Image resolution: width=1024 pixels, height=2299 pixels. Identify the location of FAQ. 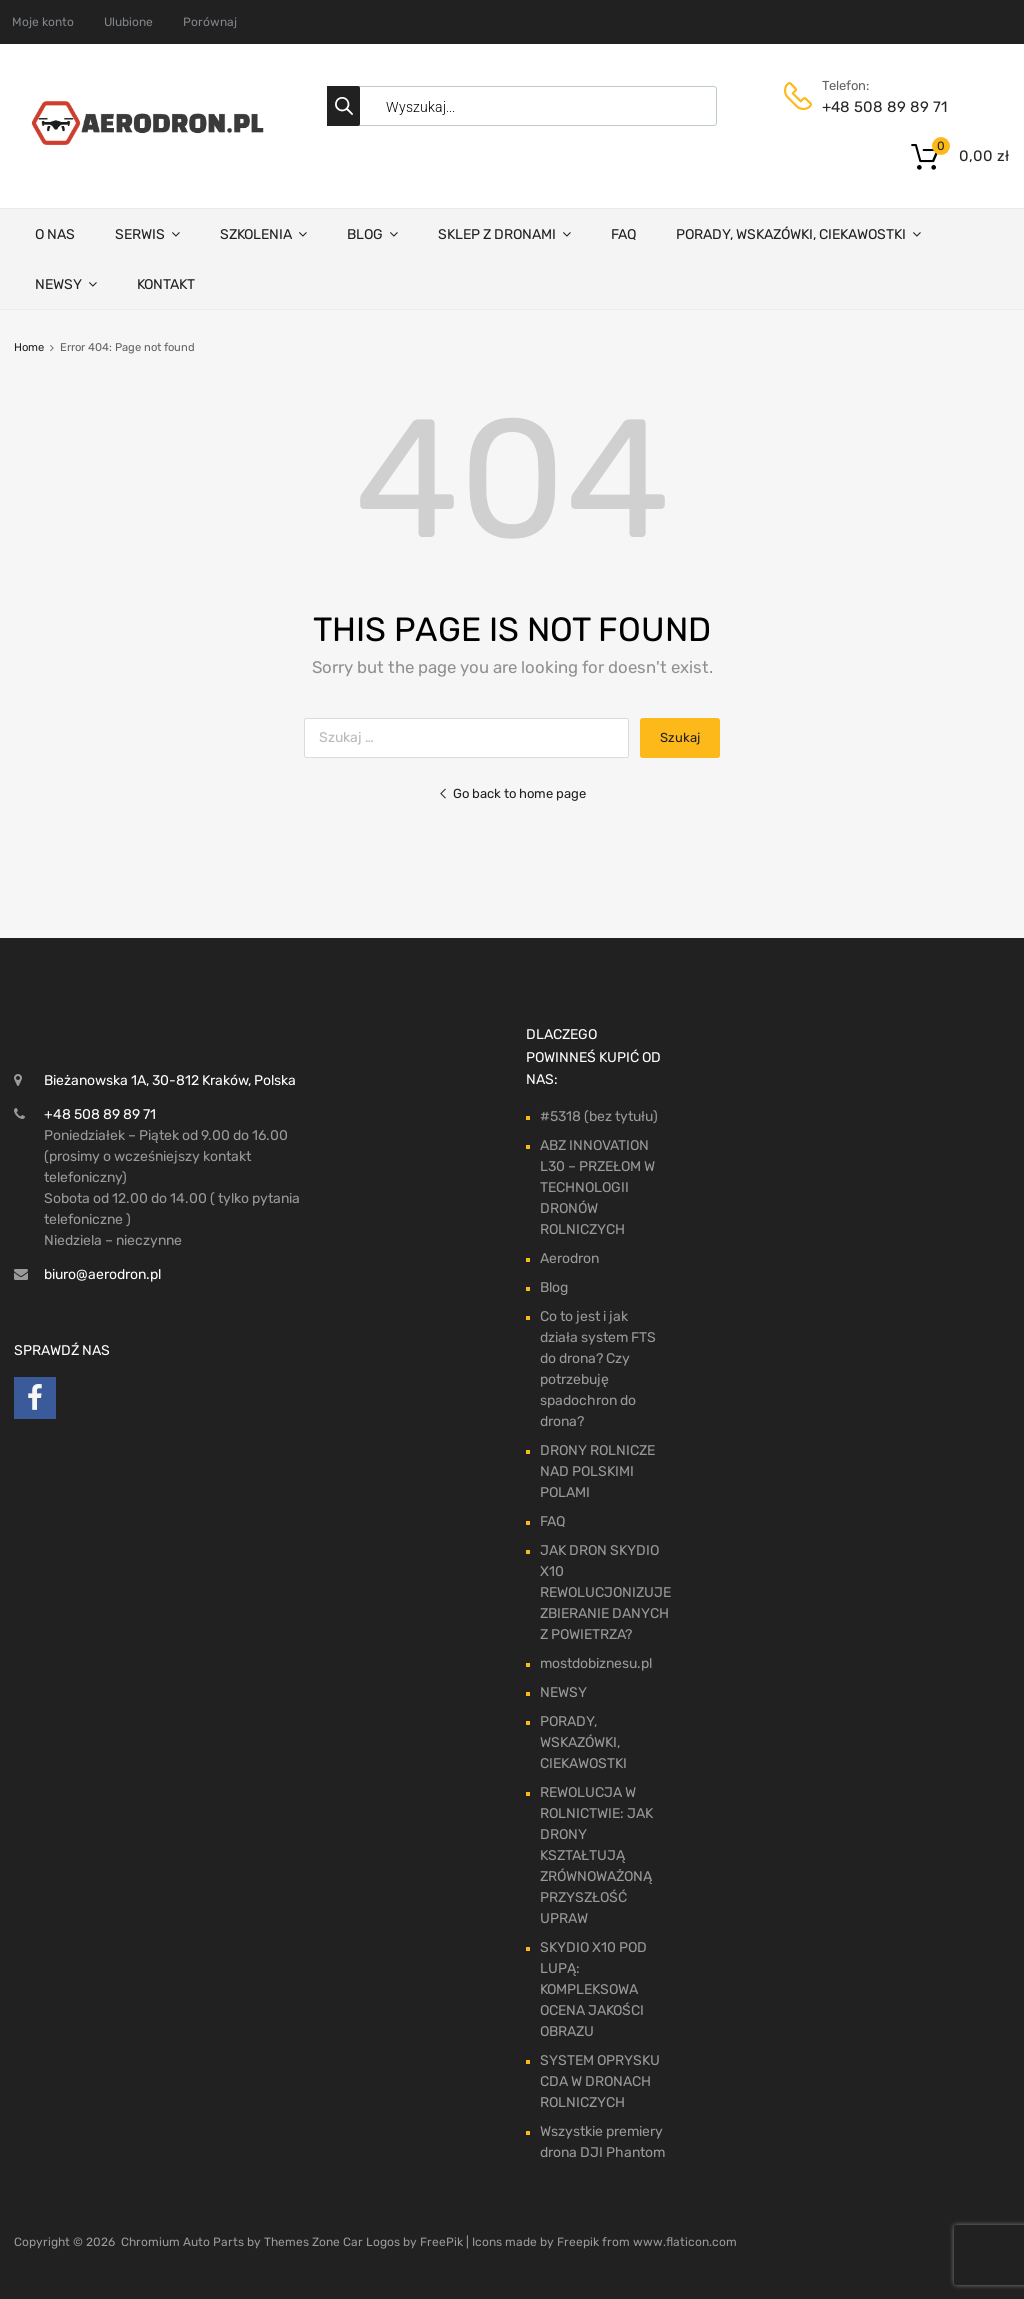
(623, 234).